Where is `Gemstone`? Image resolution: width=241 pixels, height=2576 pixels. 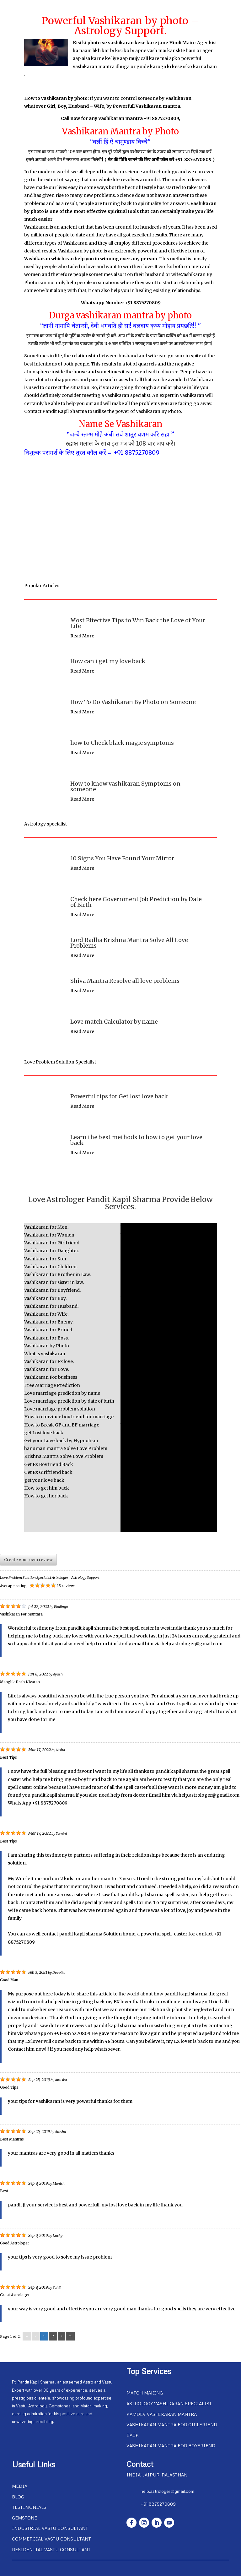 Gemstone is located at coordinates (24, 2517).